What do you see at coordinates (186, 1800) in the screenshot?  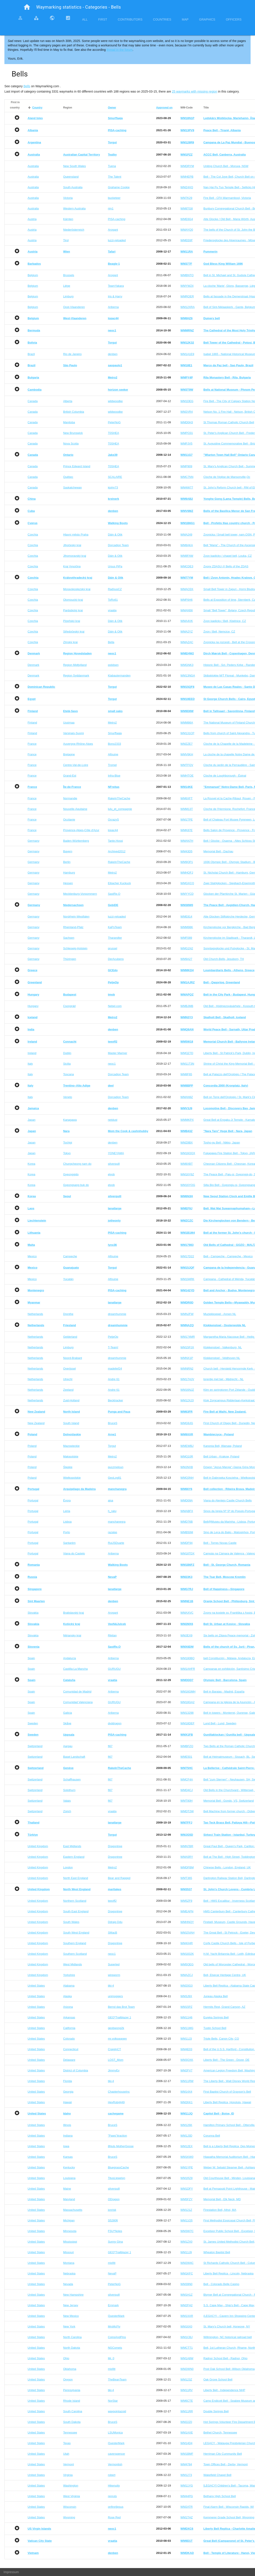 I see `WMT80H` at bounding box center [186, 1800].